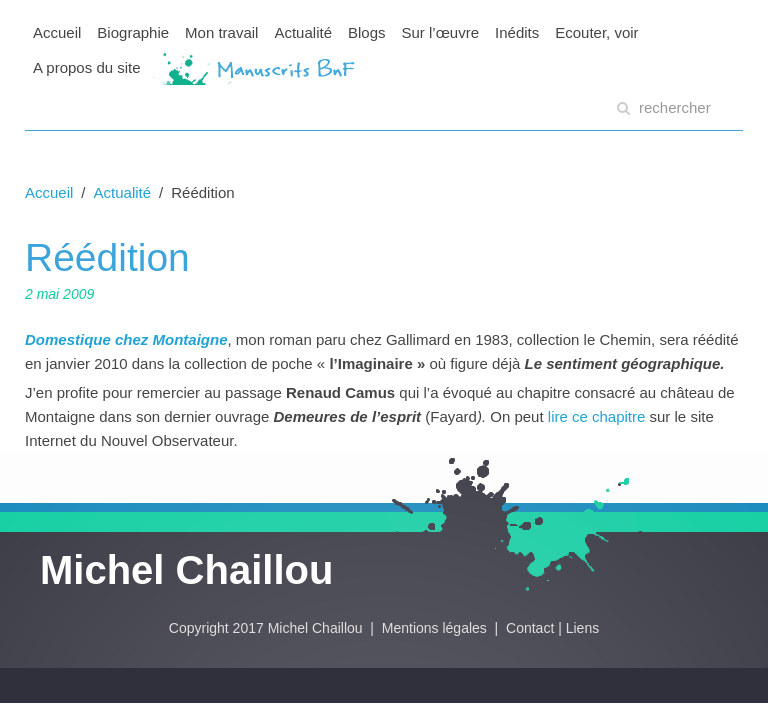 The width and height of the screenshot is (768, 720). I want to click on Mon travail, so click(221, 32).